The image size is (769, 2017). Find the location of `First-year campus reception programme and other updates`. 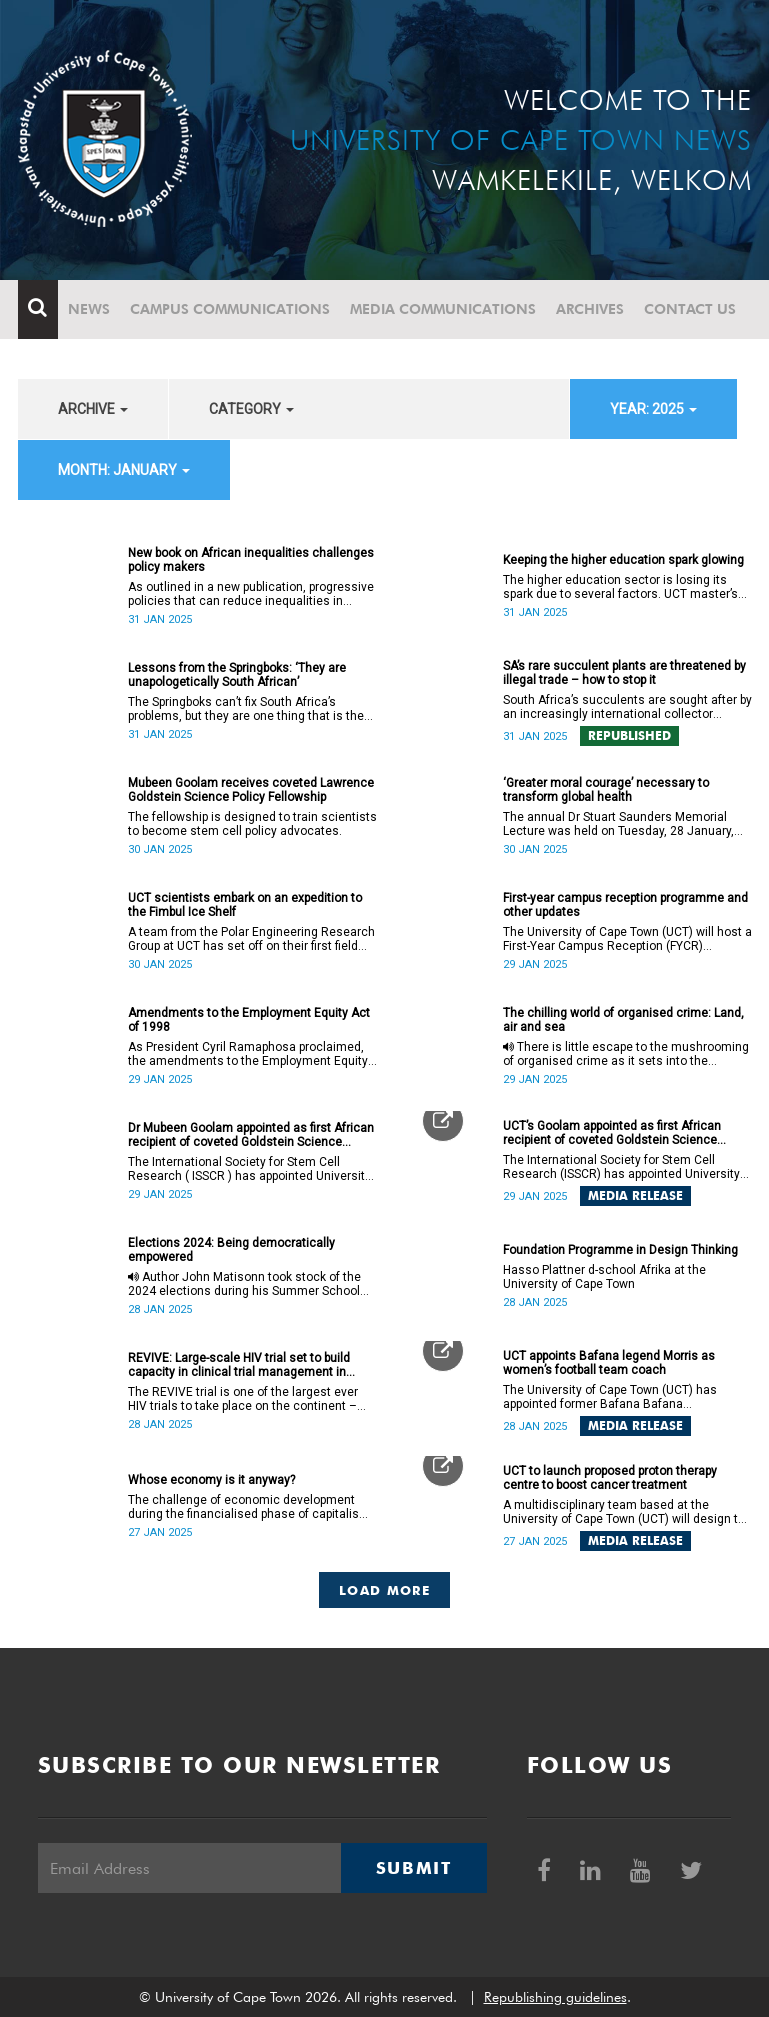

First-year campus reception programme and other updates is located at coordinates (625, 905).